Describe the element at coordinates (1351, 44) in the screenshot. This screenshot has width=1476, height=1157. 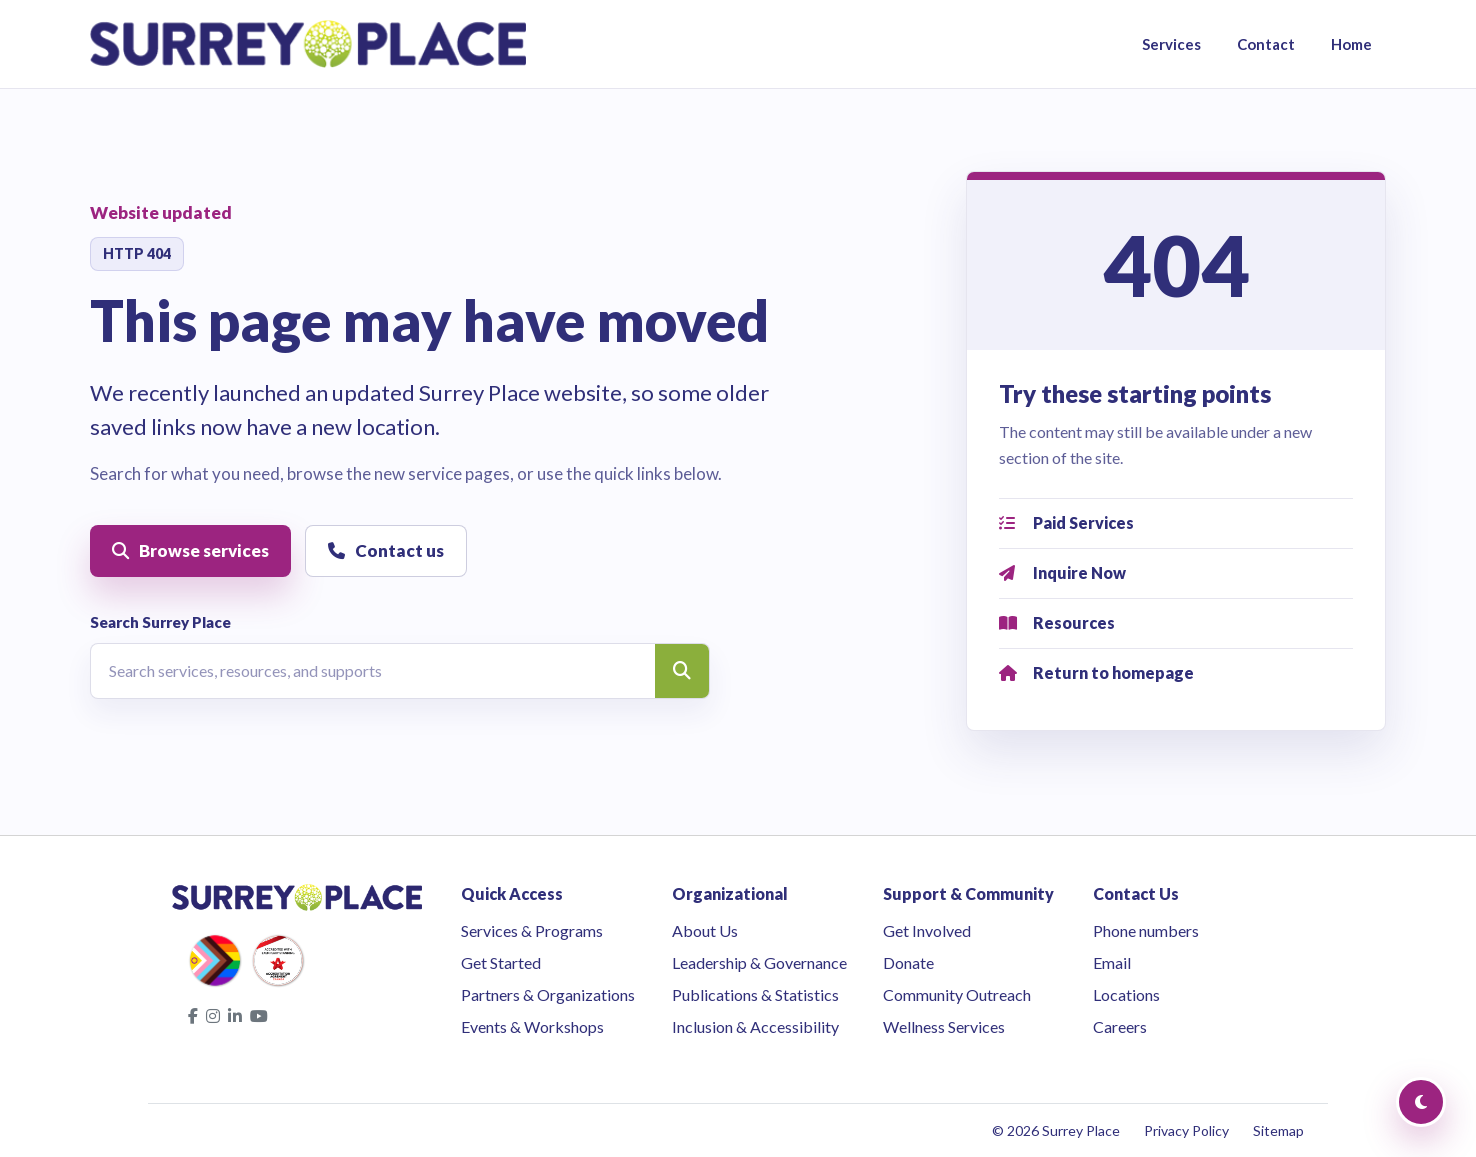
I see `Home` at that location.